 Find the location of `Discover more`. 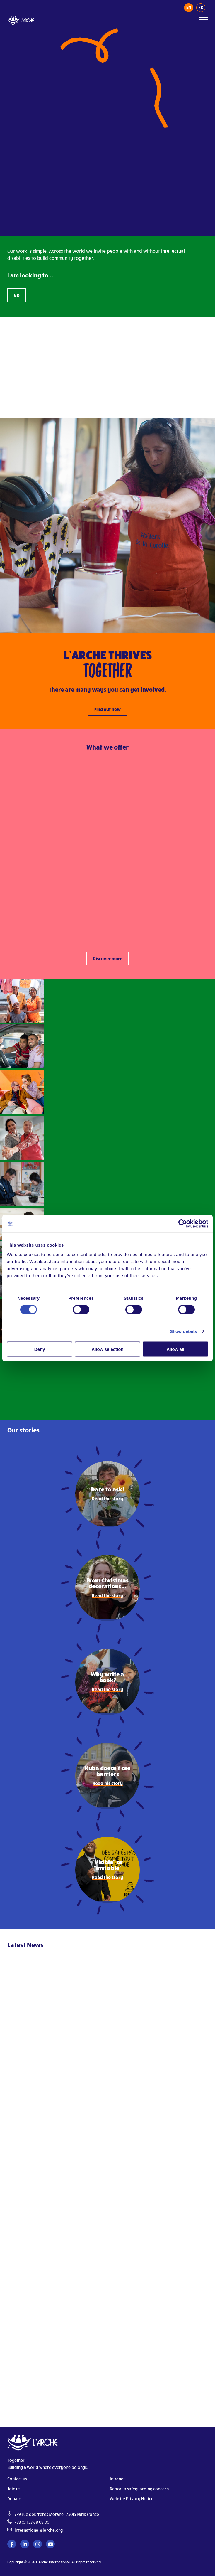

Discover more is located at coordinates (107, 958).